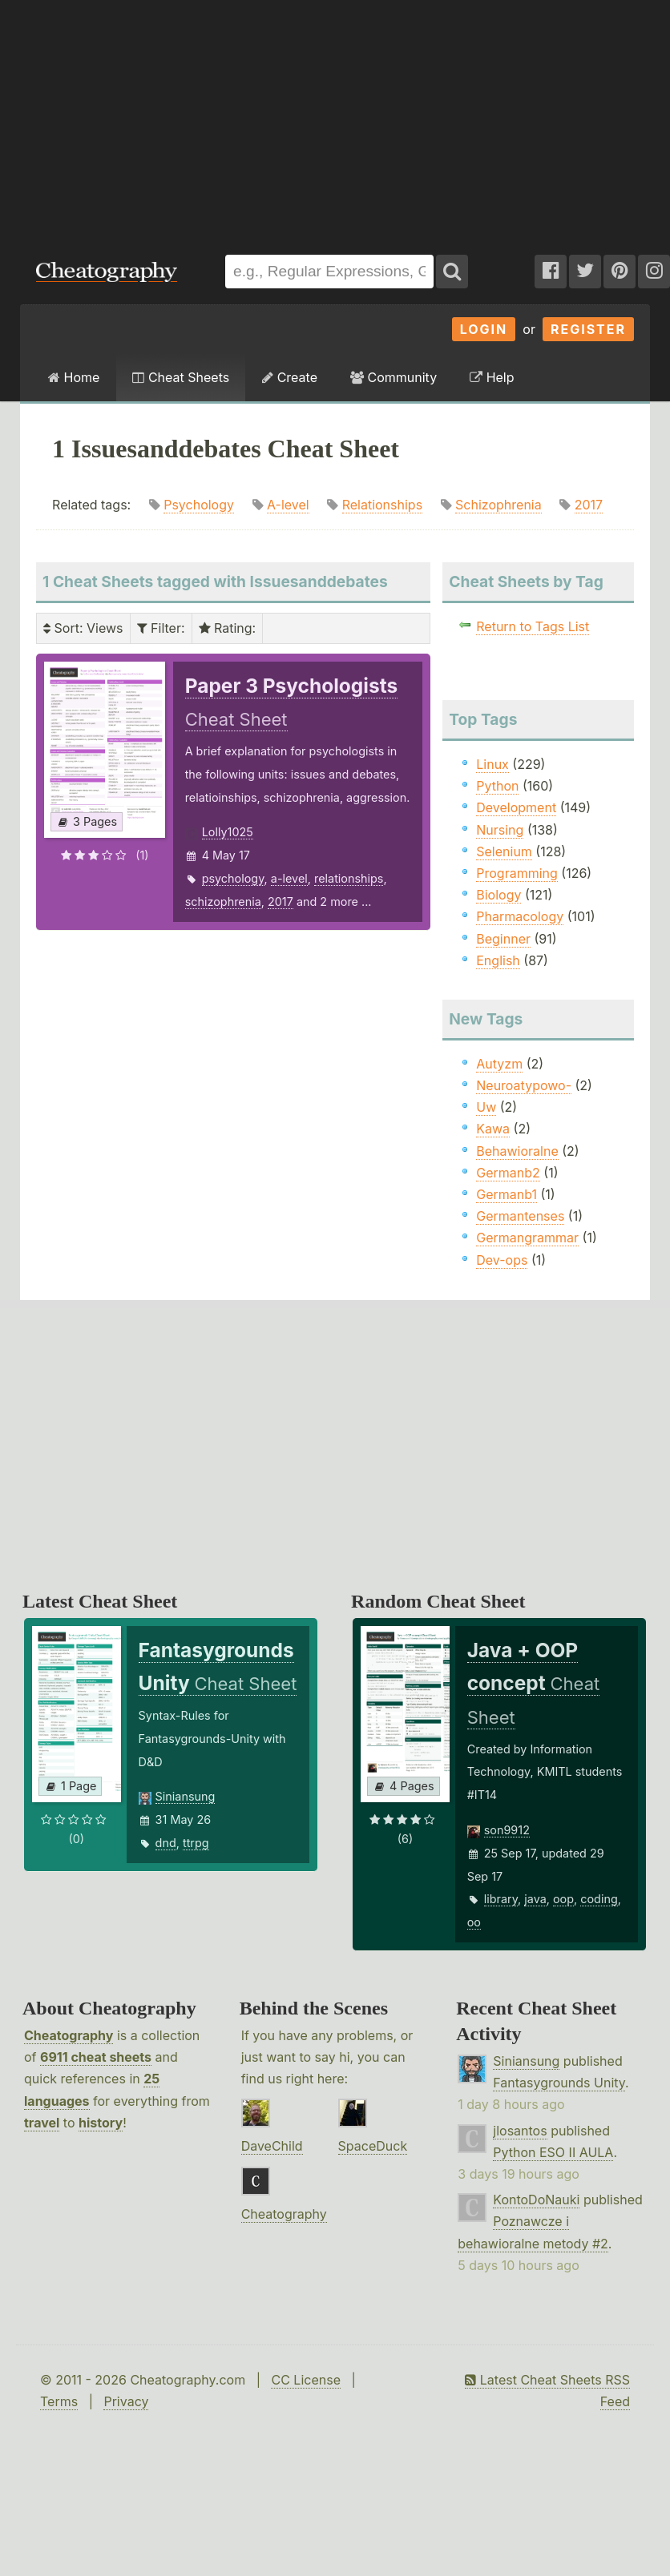  I want to click on Cheat Sheets, so click(180, 377).